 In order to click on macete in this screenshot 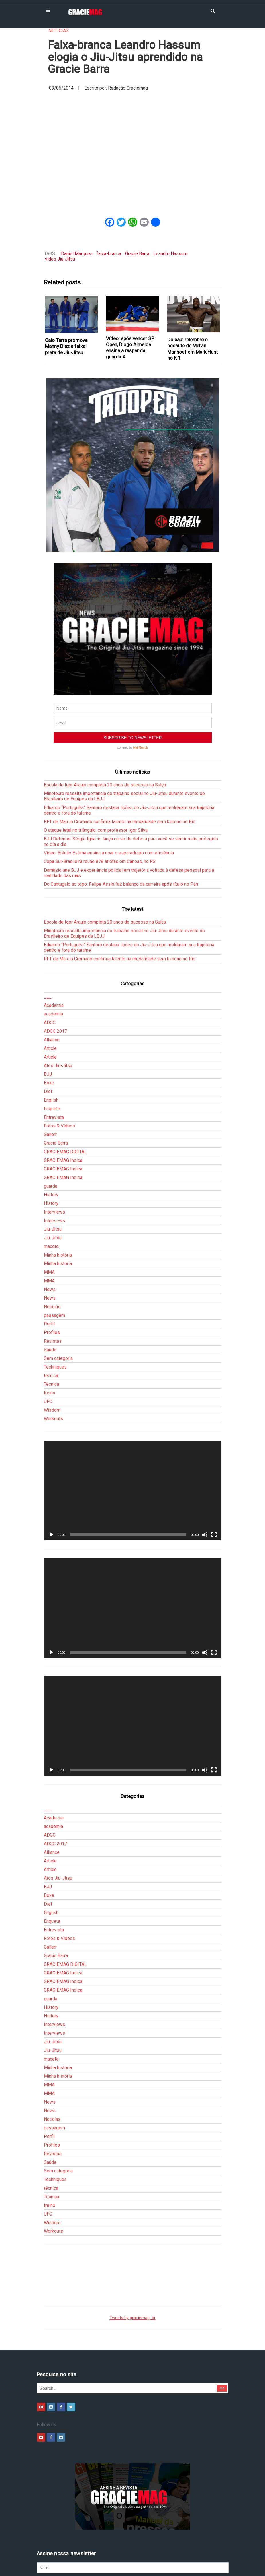, I will do `click(51, 1246)`.